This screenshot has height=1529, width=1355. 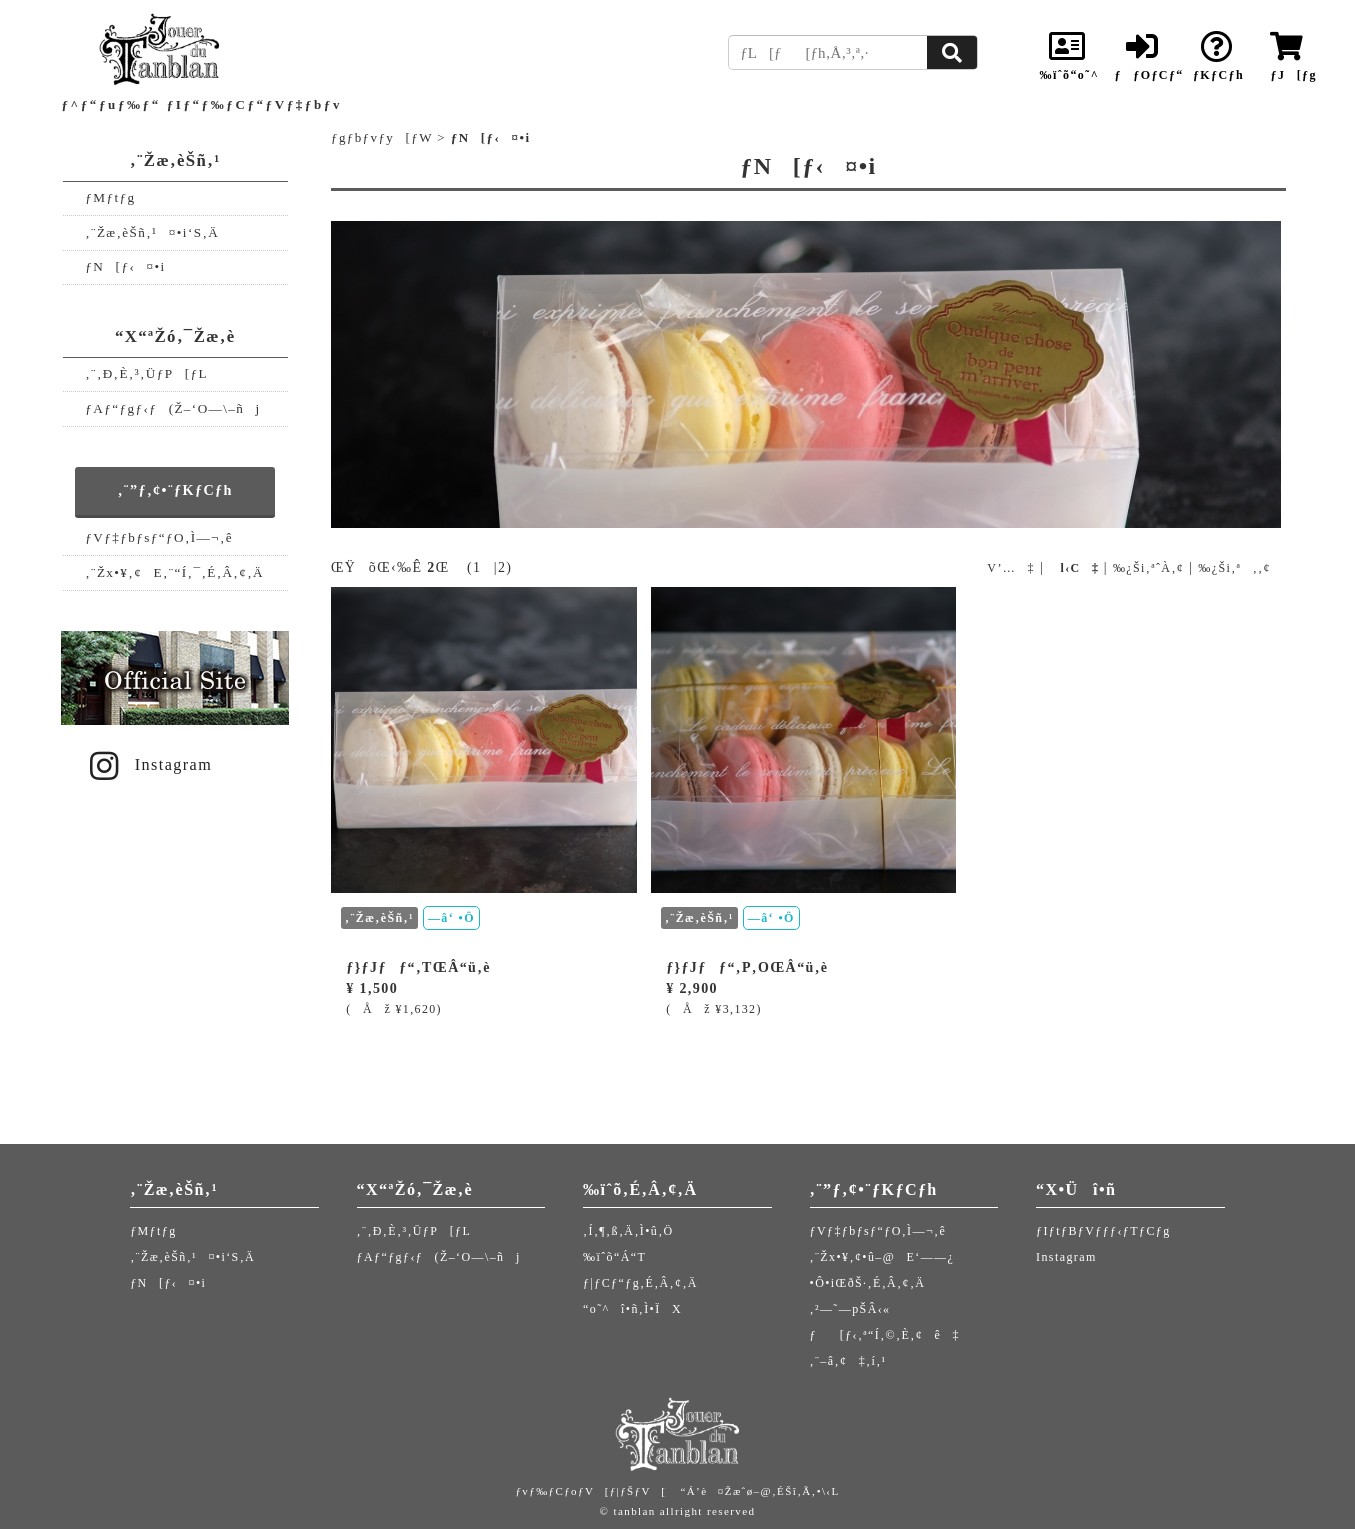 What do you see at coordinates (614, 1257) in the screenshot?
I see `‰ïˆõ“Á“T` at bounding box center [614, 1257].